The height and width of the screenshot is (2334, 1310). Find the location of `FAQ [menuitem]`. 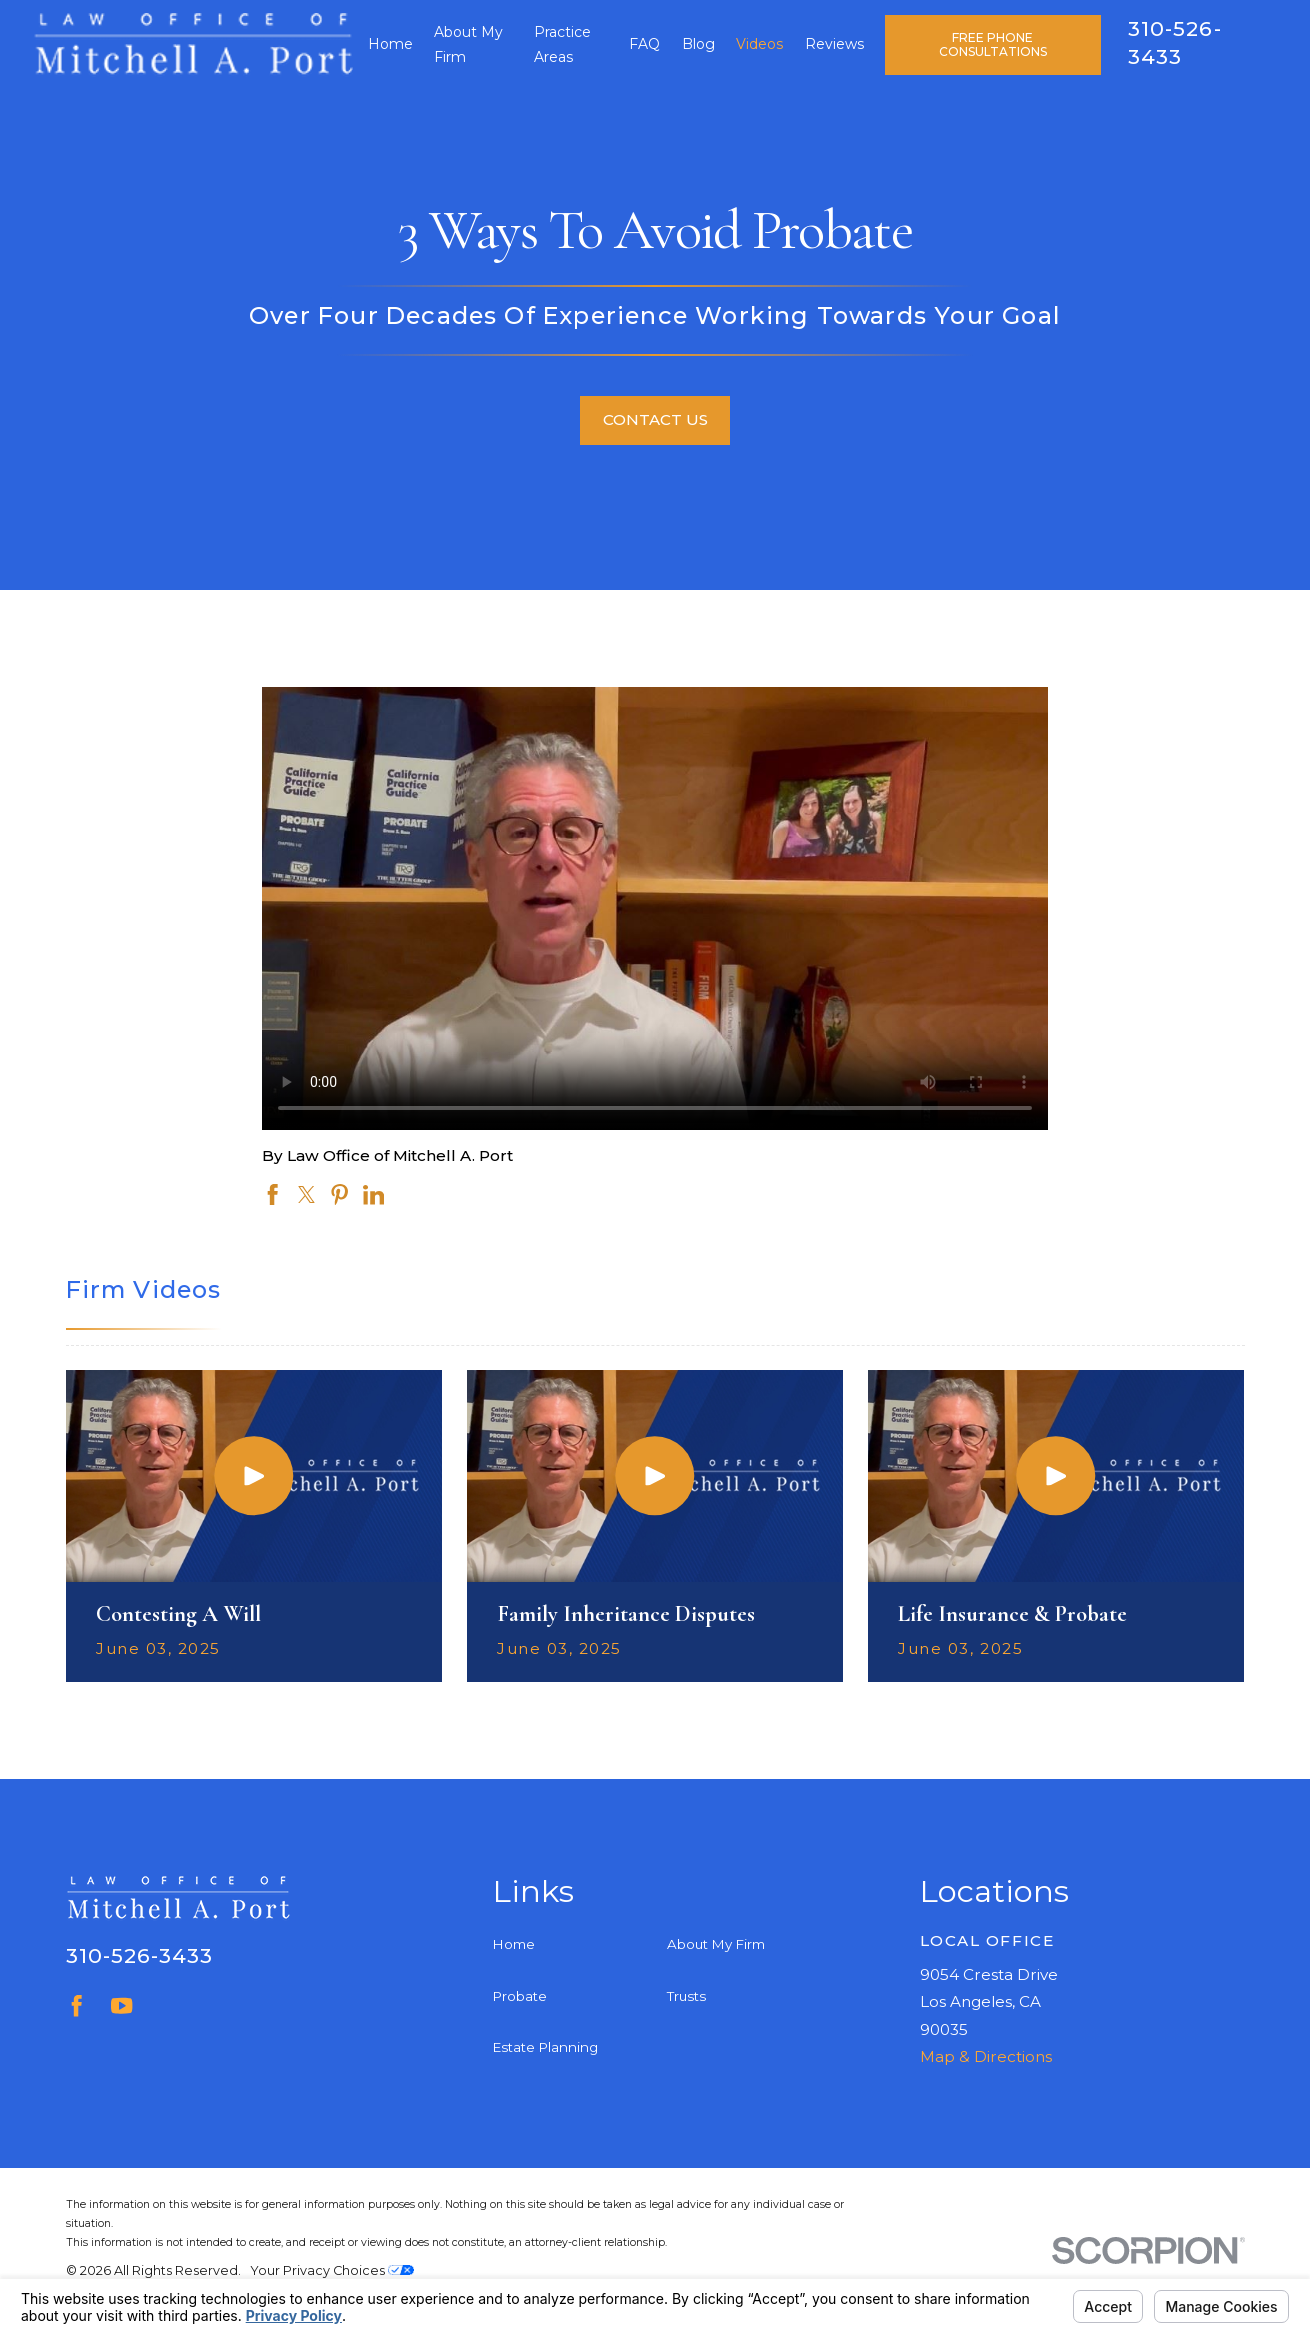

FAQ [menuitem] is located at coordinates (644, 44).